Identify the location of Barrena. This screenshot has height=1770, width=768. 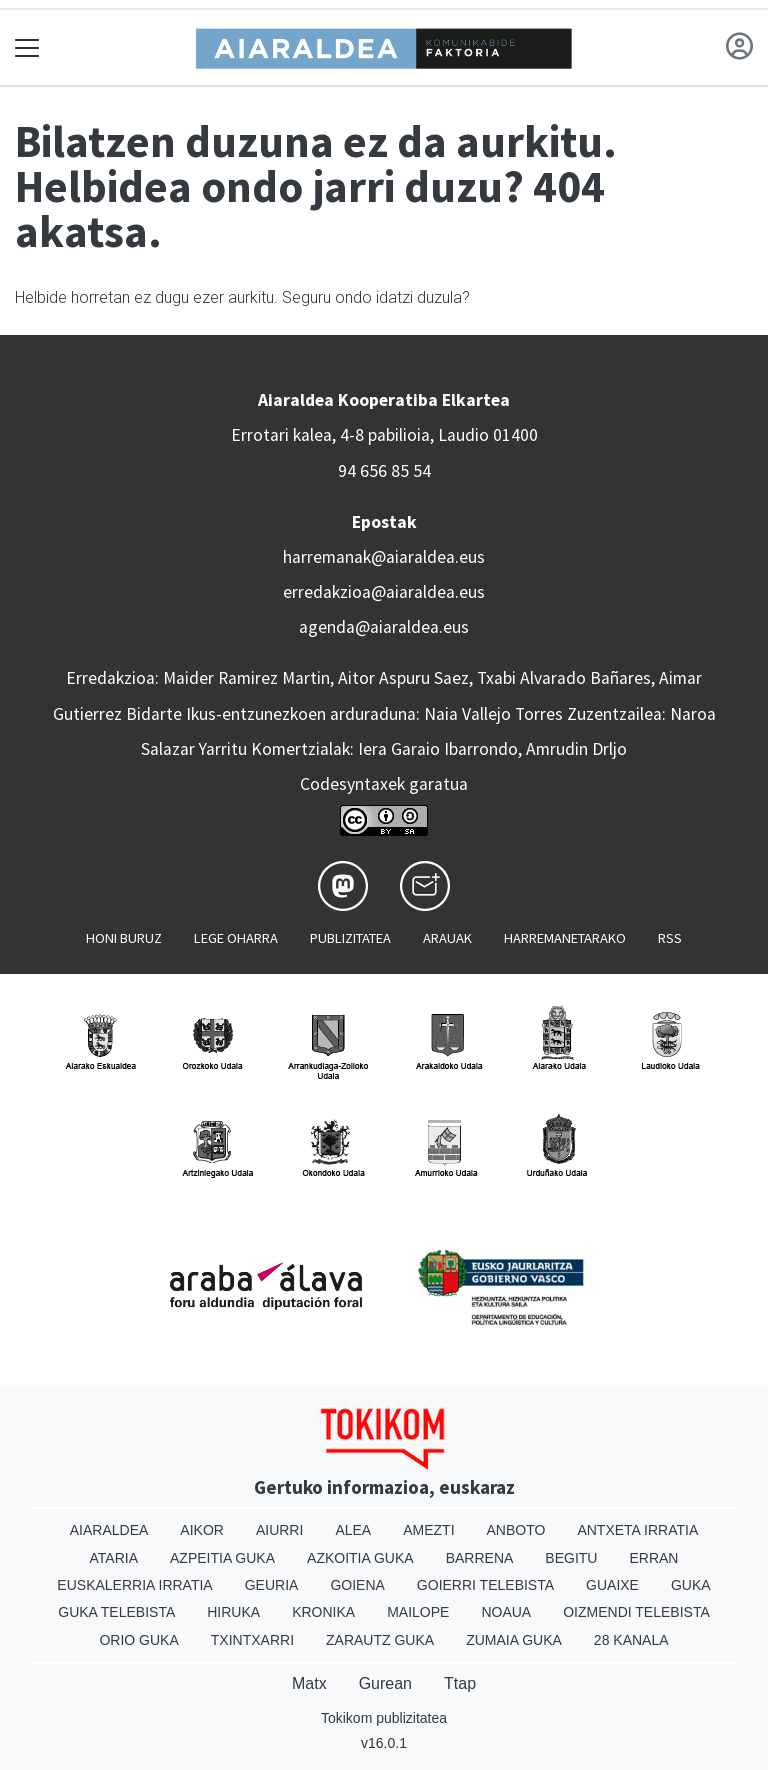
(480, 1558).